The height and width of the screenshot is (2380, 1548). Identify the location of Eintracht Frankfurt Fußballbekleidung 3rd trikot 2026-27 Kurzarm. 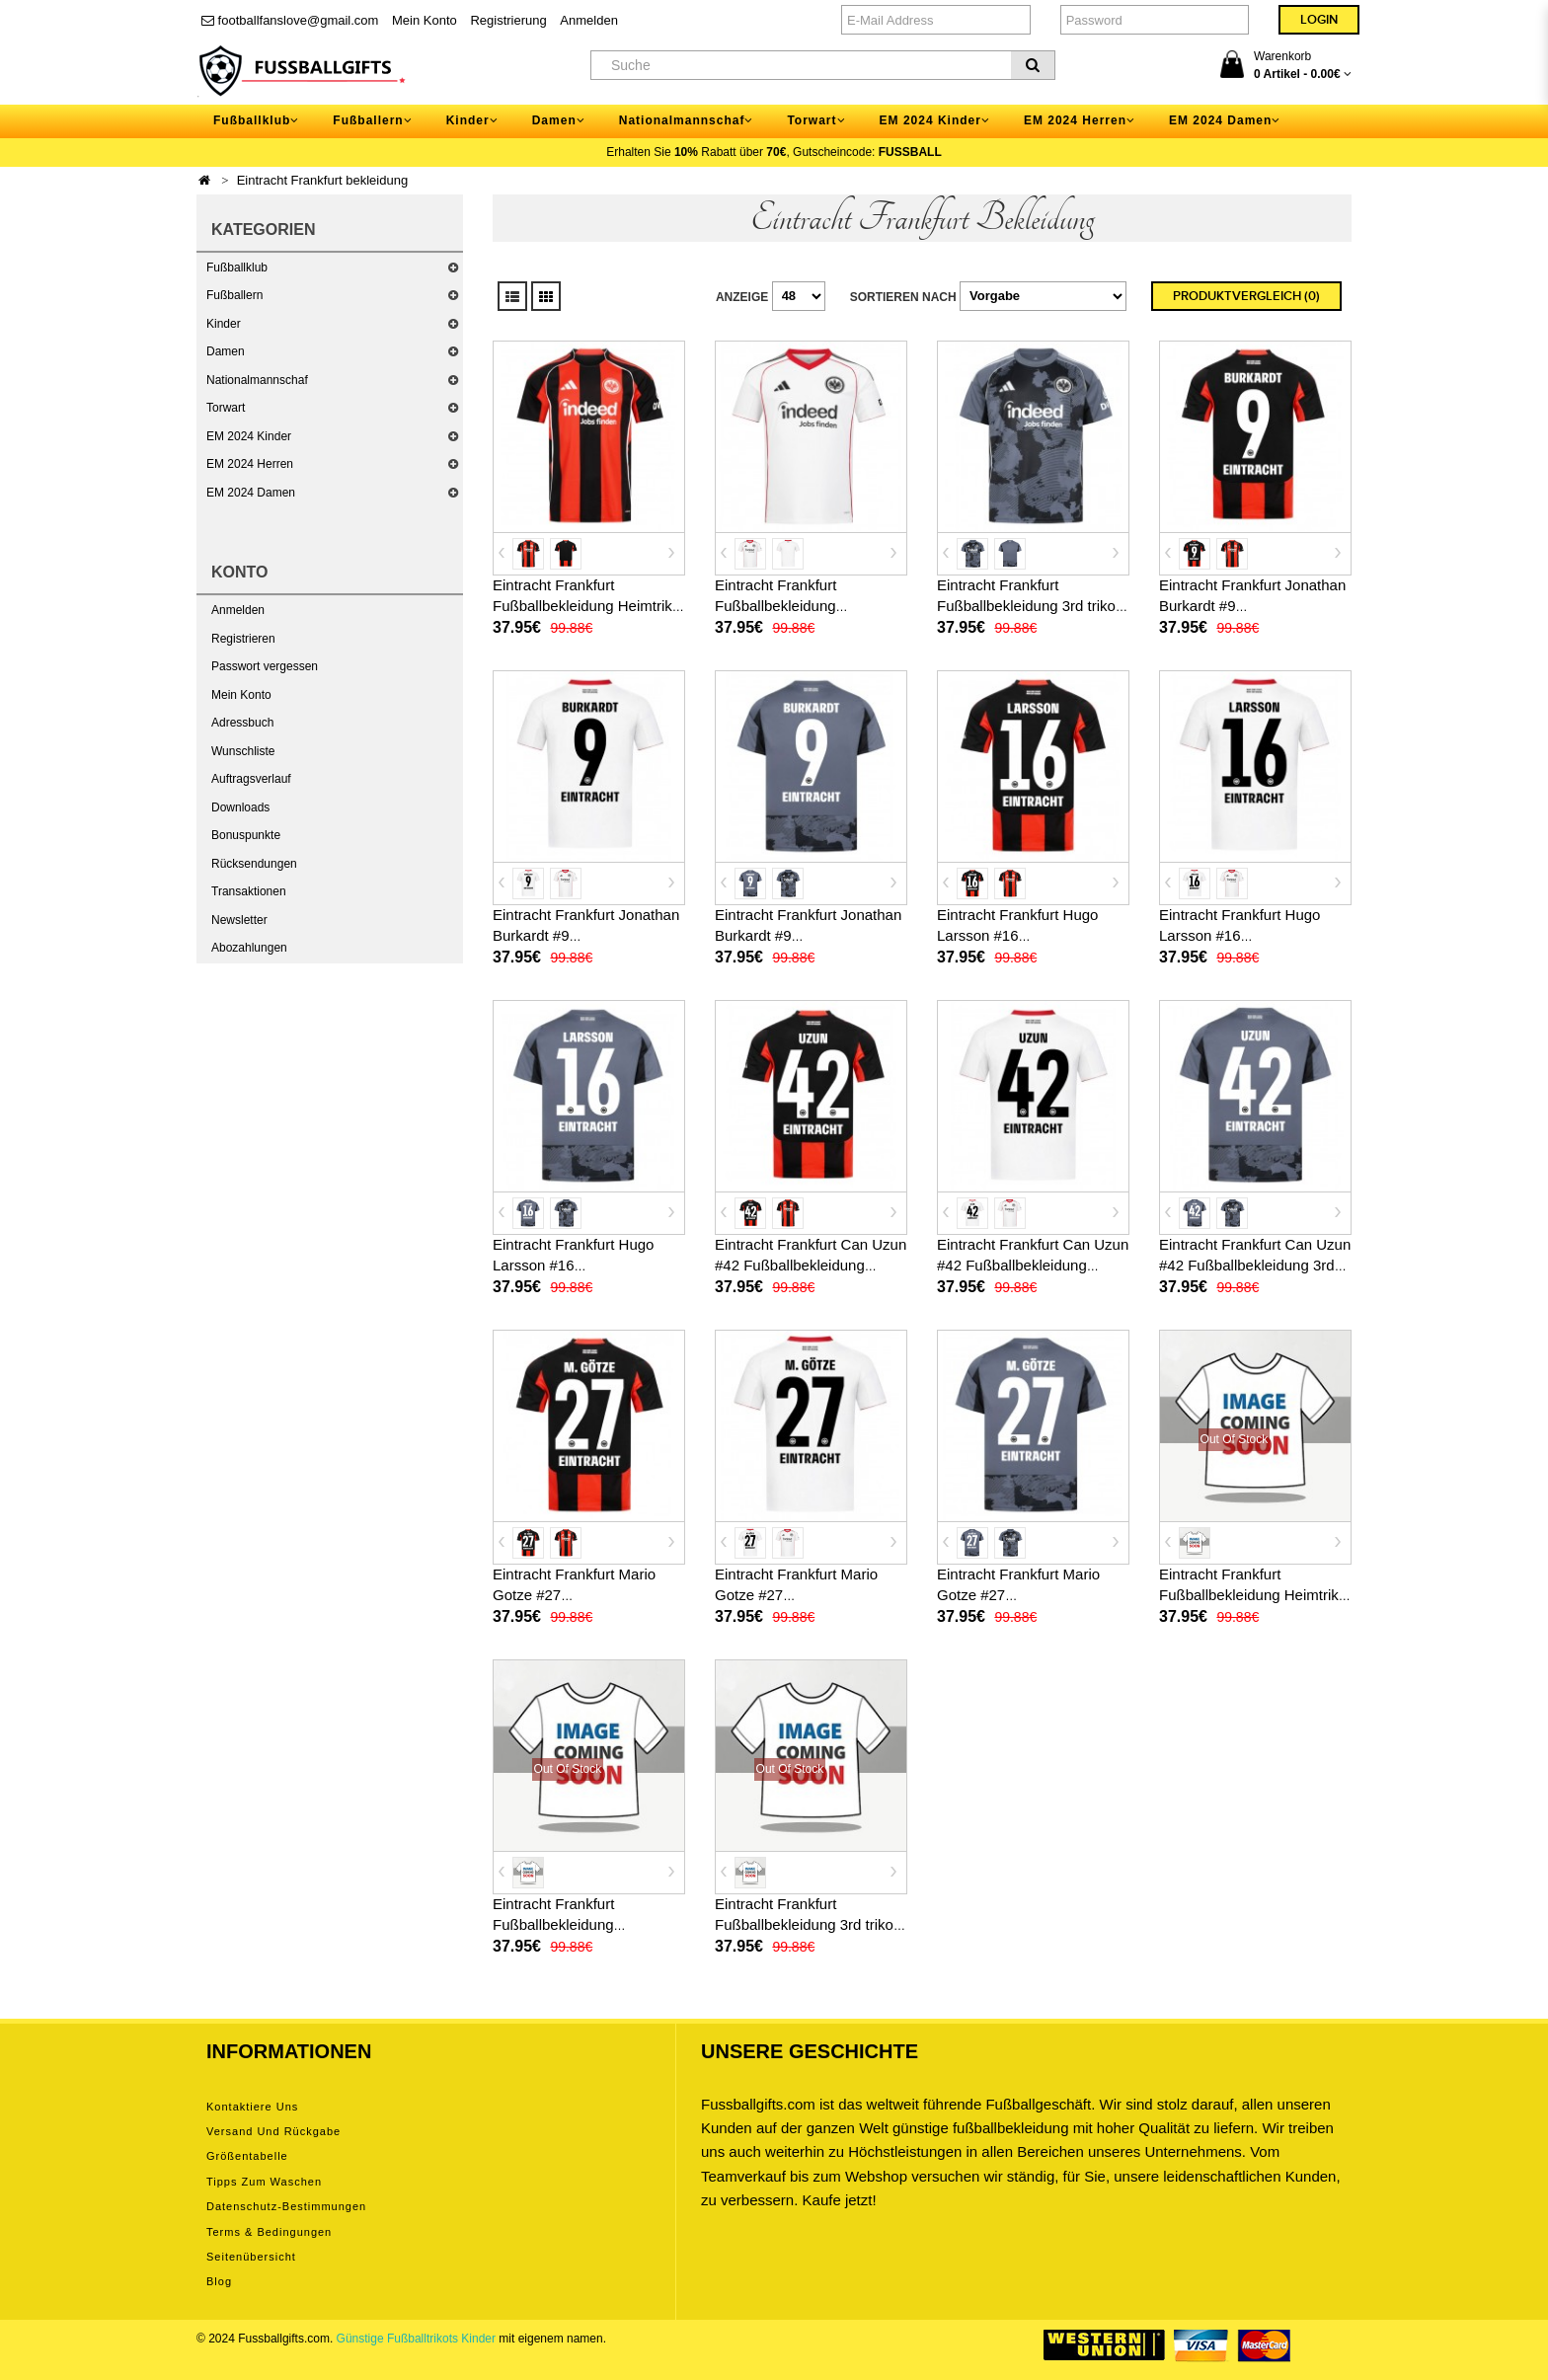
(806, 1924).